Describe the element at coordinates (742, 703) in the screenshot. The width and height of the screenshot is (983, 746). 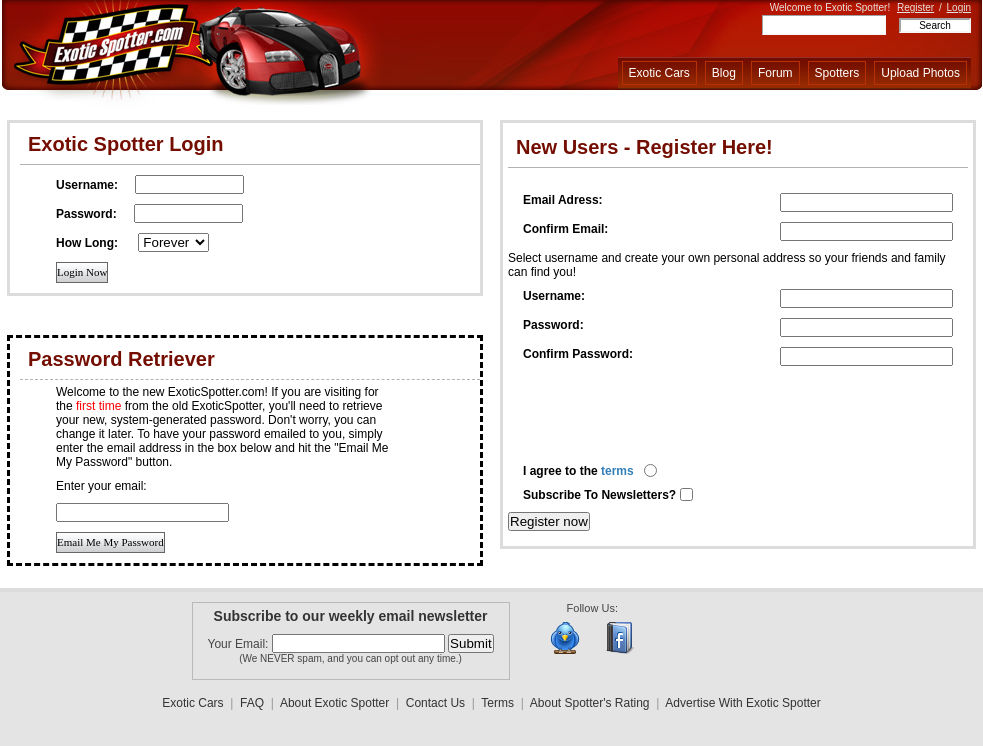
I see `Advertise With Exotic Spotter` at that location.